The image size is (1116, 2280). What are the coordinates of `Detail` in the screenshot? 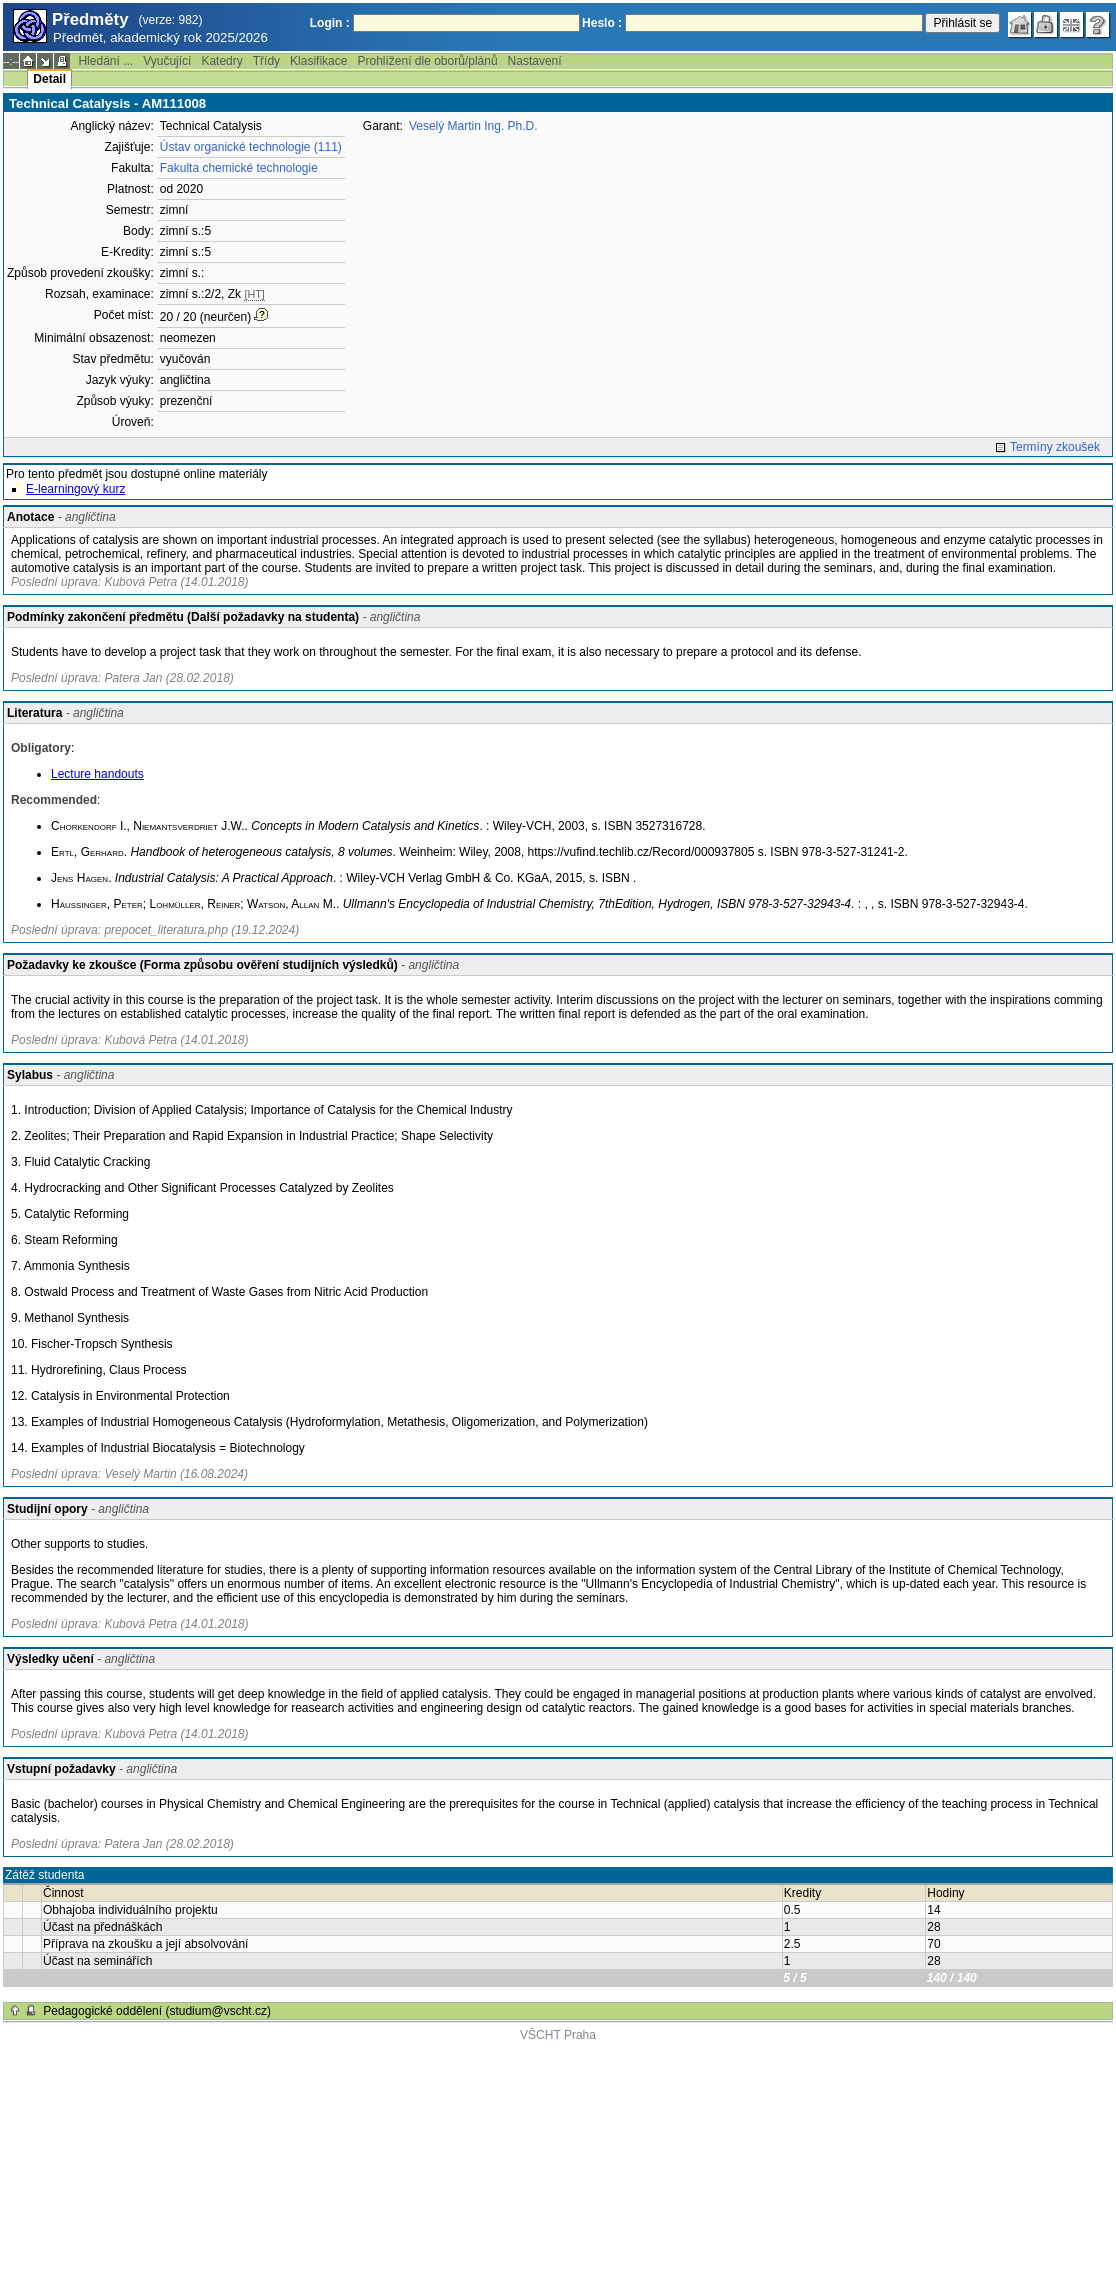 It's located at (49, 79).